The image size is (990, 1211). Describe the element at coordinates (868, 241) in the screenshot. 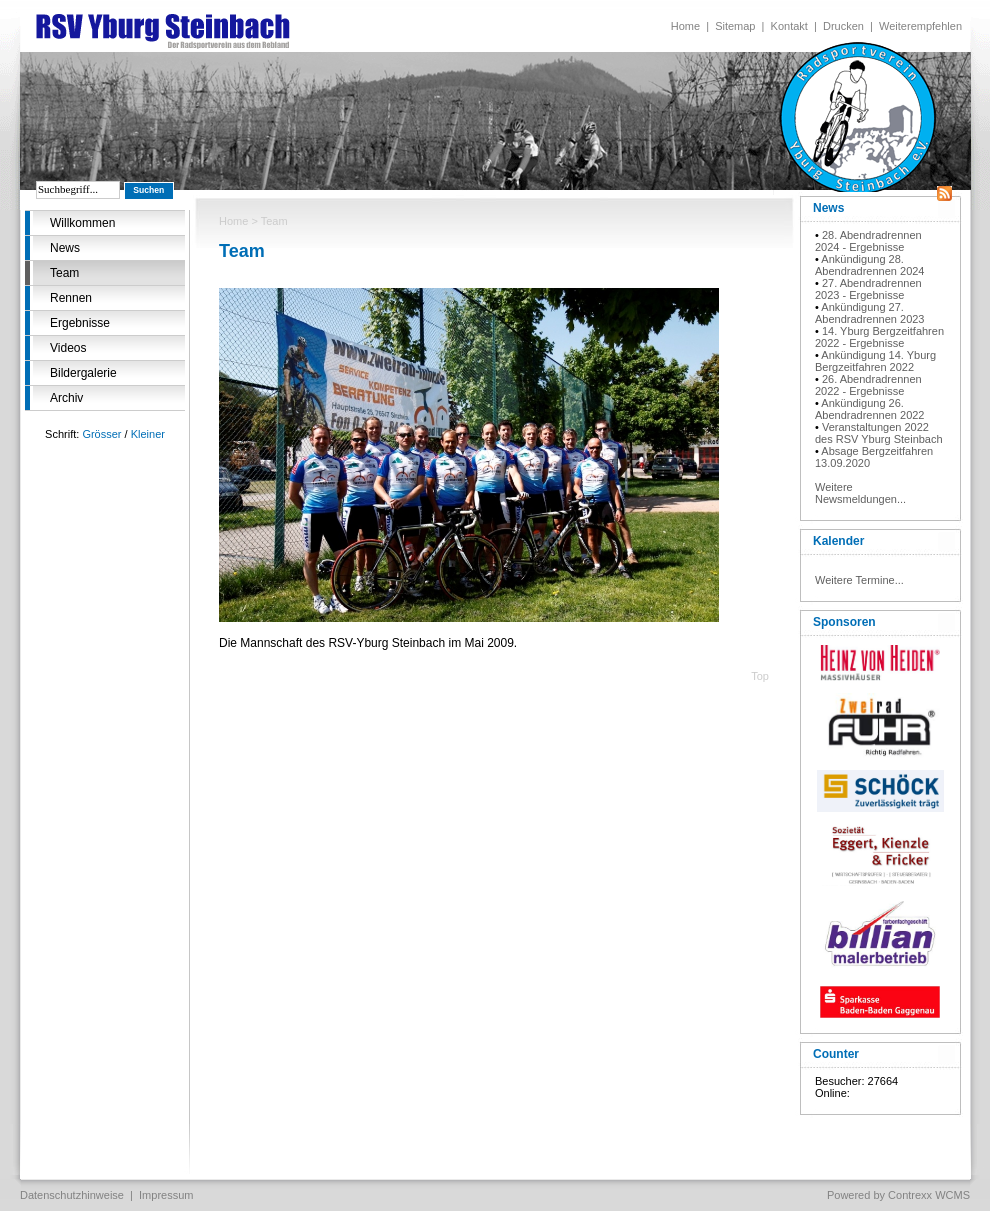

I see `28. Abendradrennen 2024 - Ergebnisse` at that location.